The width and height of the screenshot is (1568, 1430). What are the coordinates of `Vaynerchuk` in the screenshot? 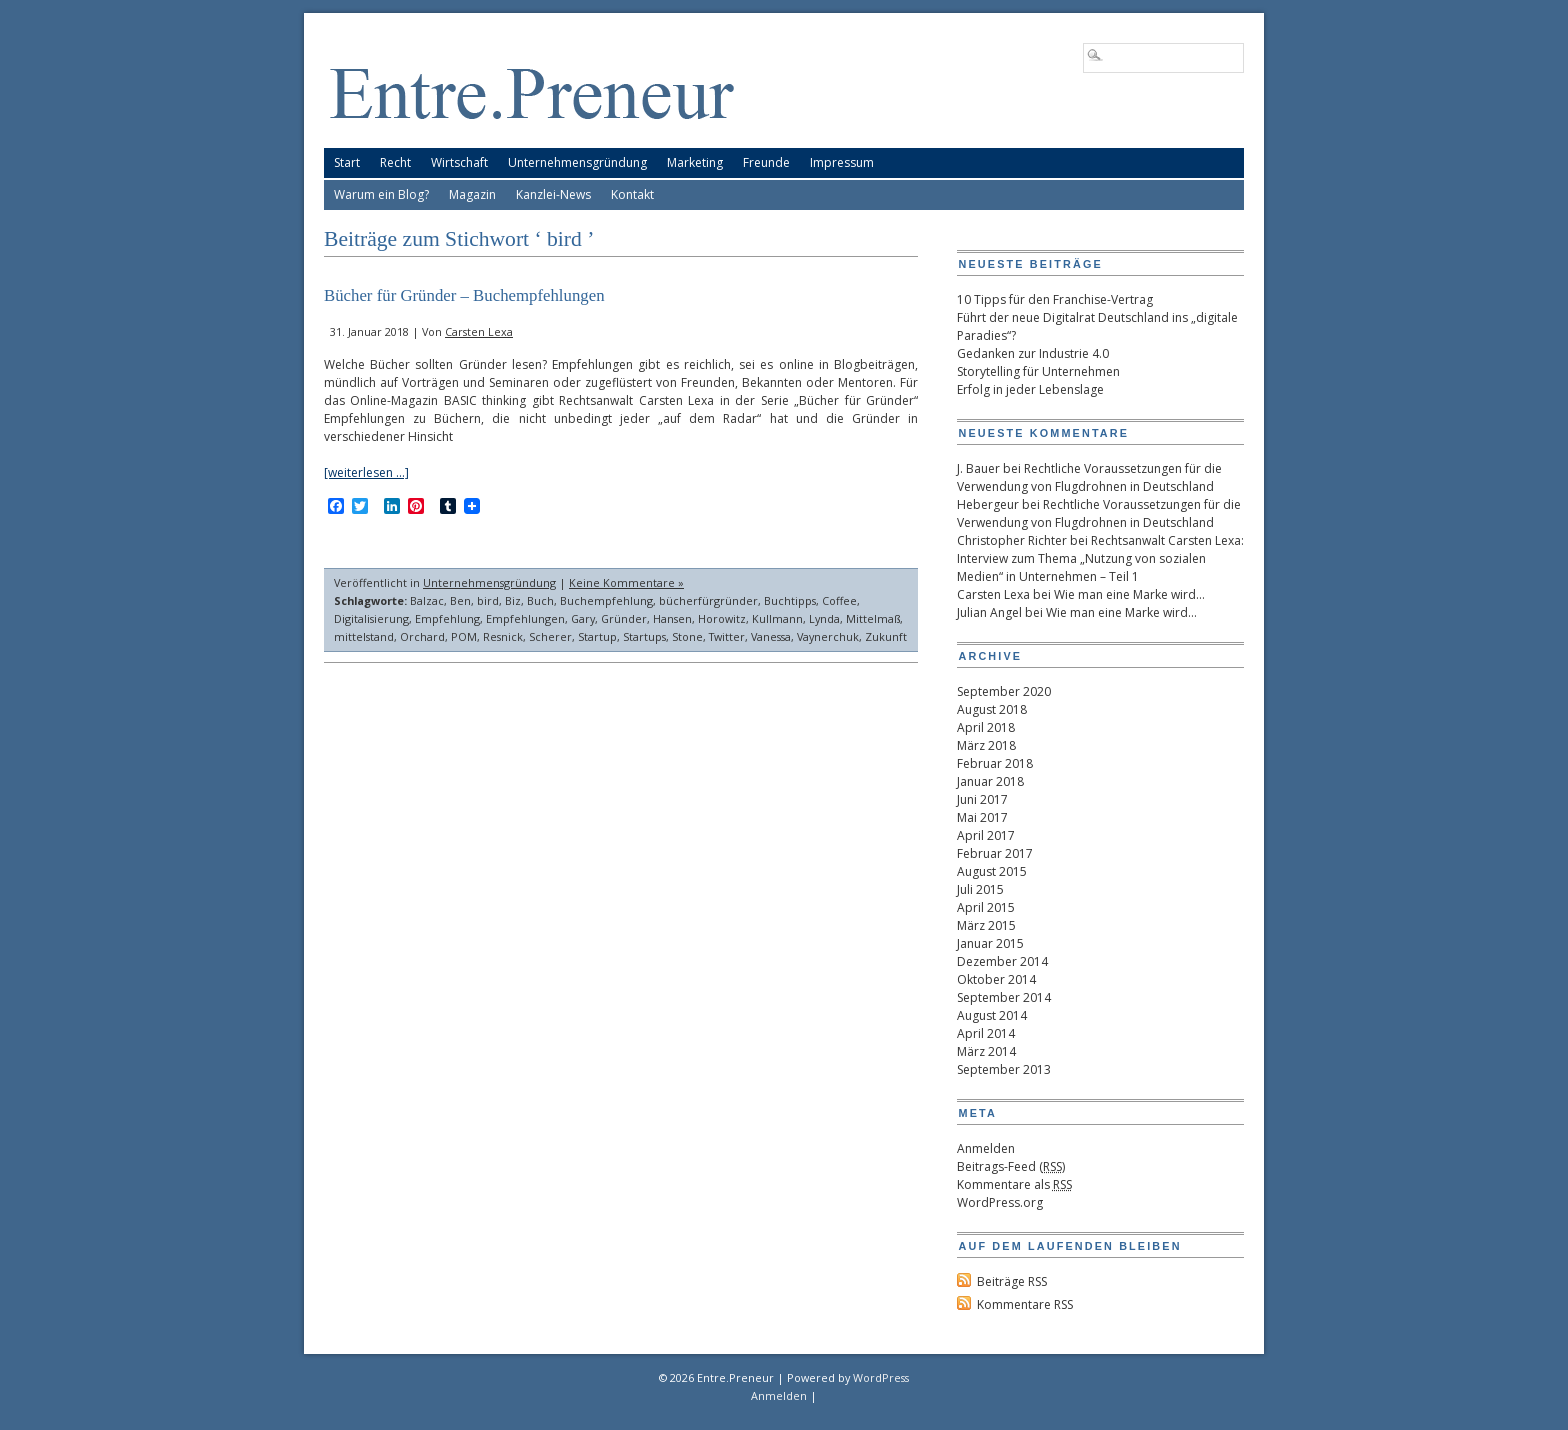 It's located at (828, 636).